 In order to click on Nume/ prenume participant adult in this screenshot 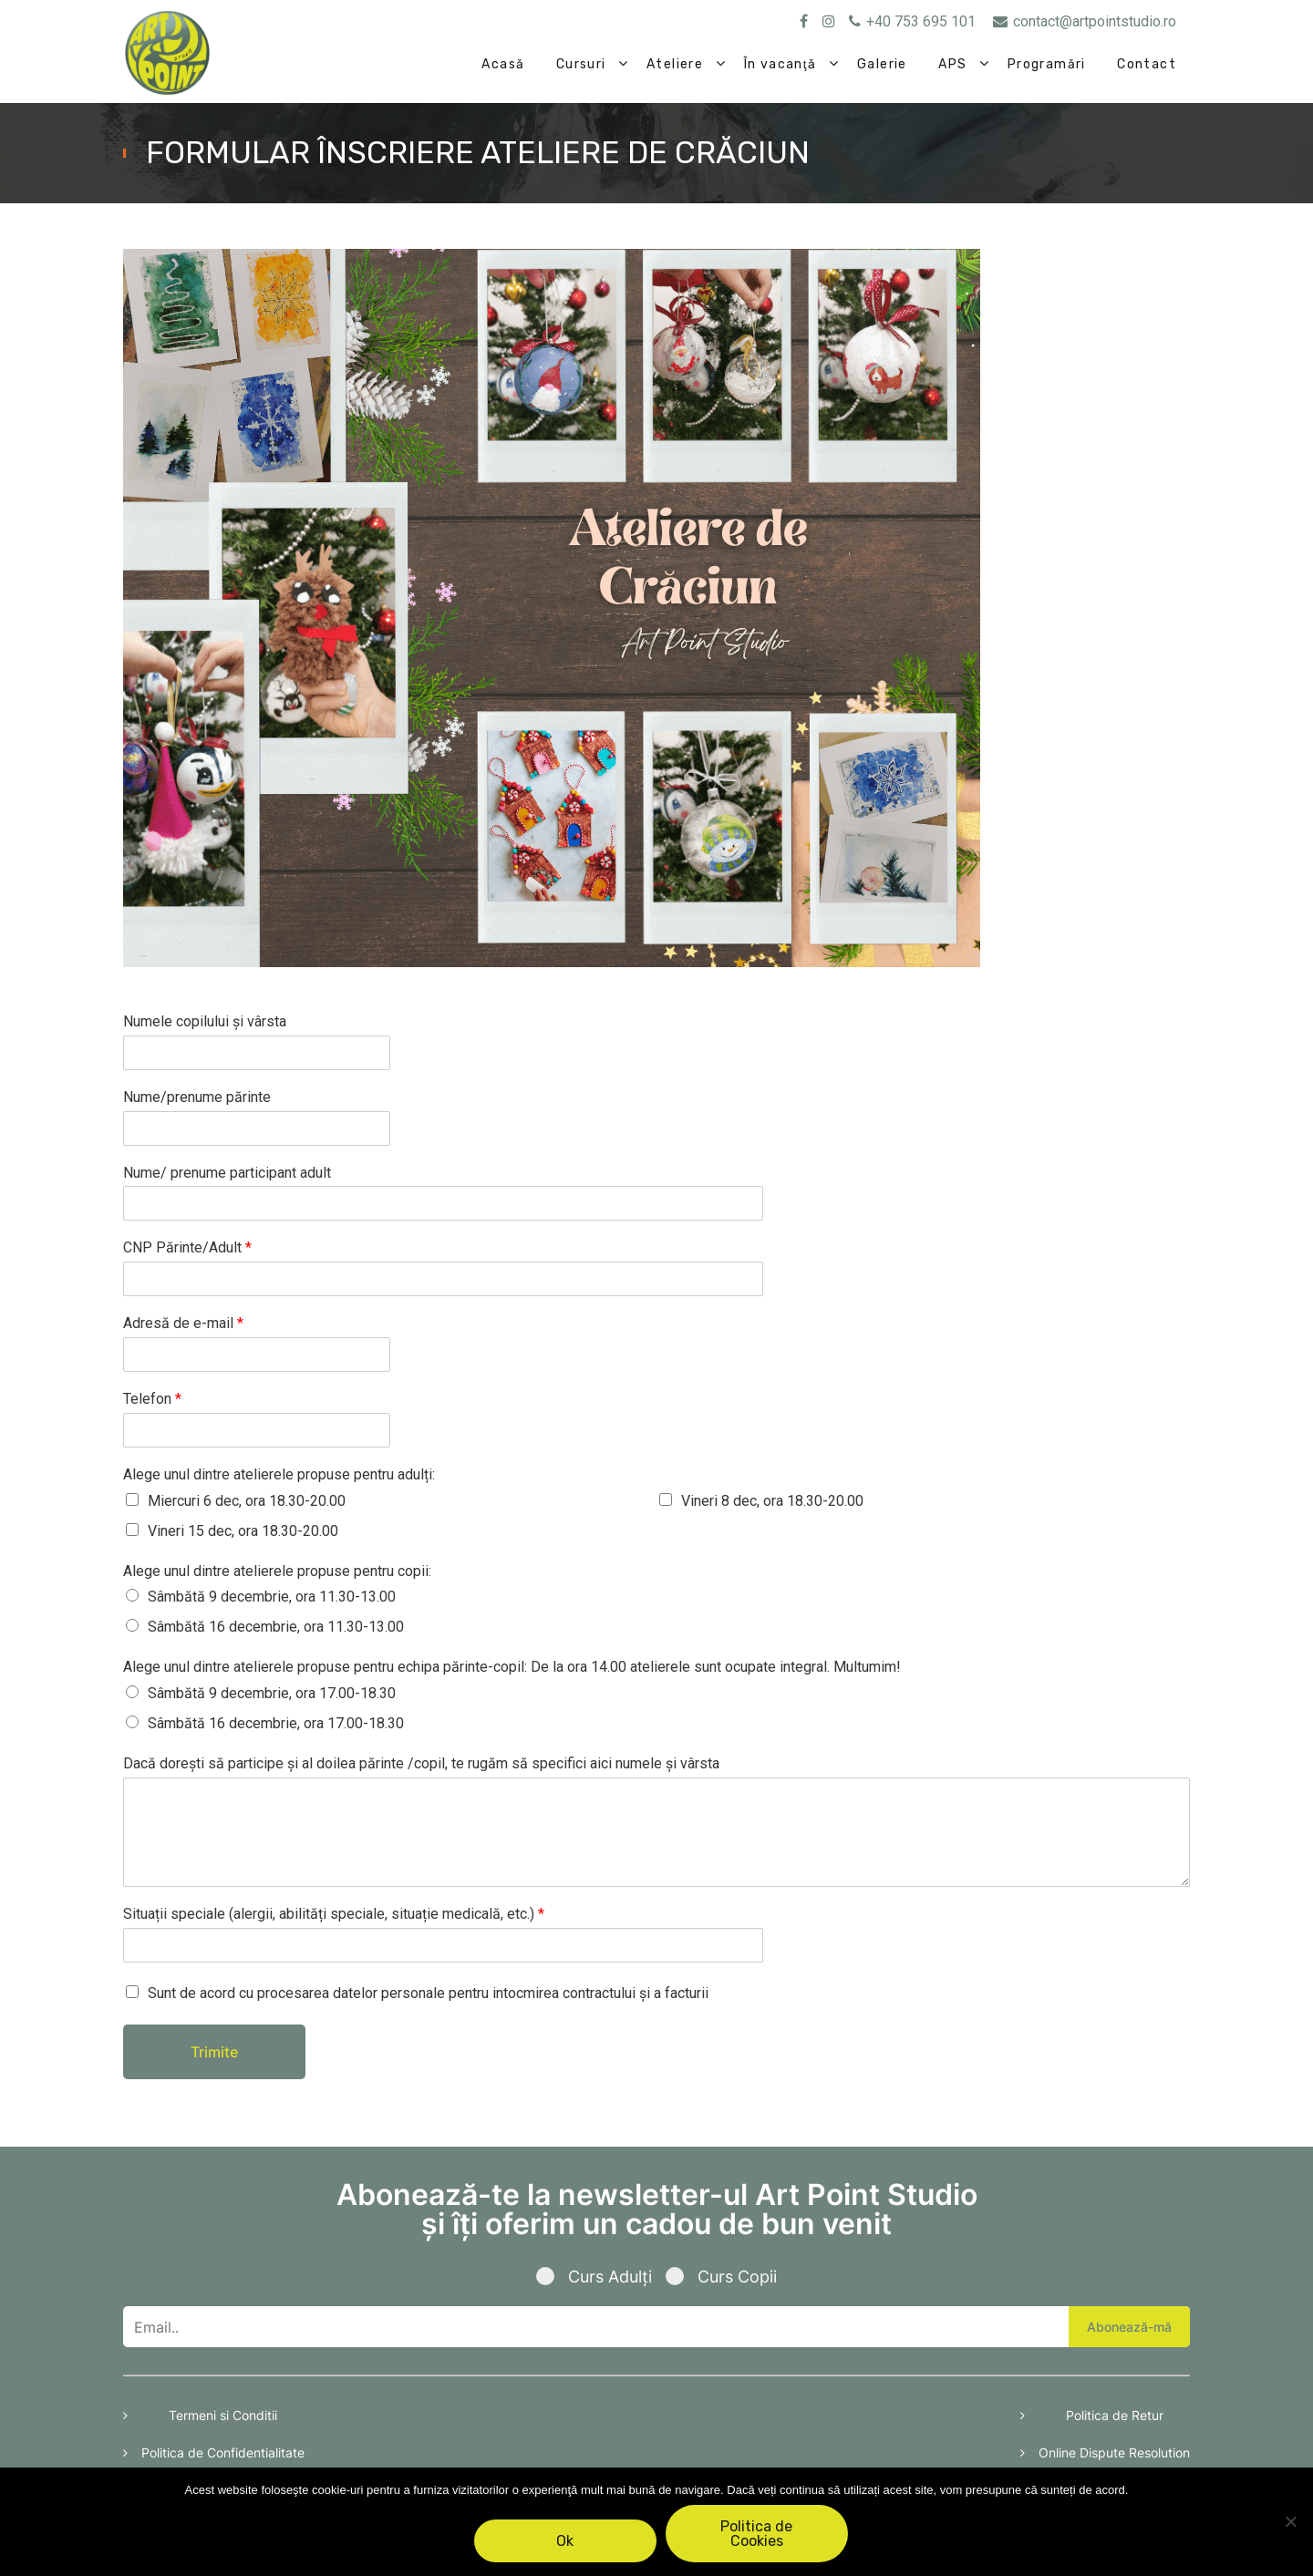, I will do `click(227, 1172)`.